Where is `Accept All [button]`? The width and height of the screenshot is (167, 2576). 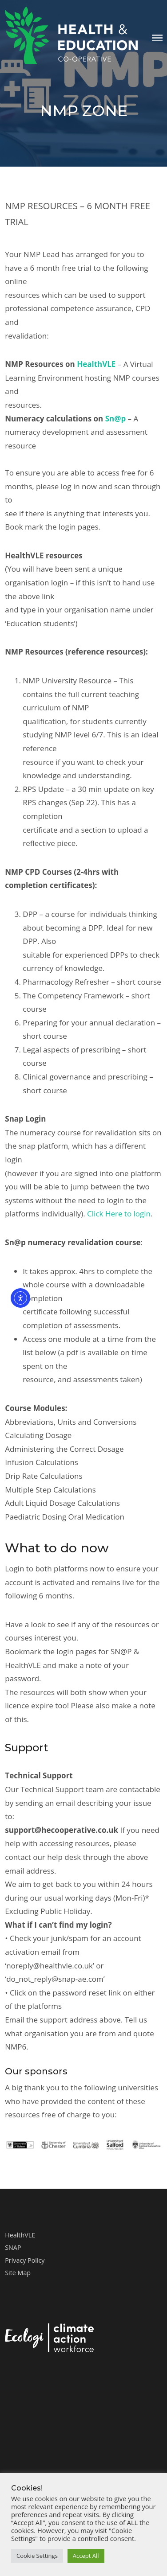
Accept All [button] is located at coordinates (86, 2556).